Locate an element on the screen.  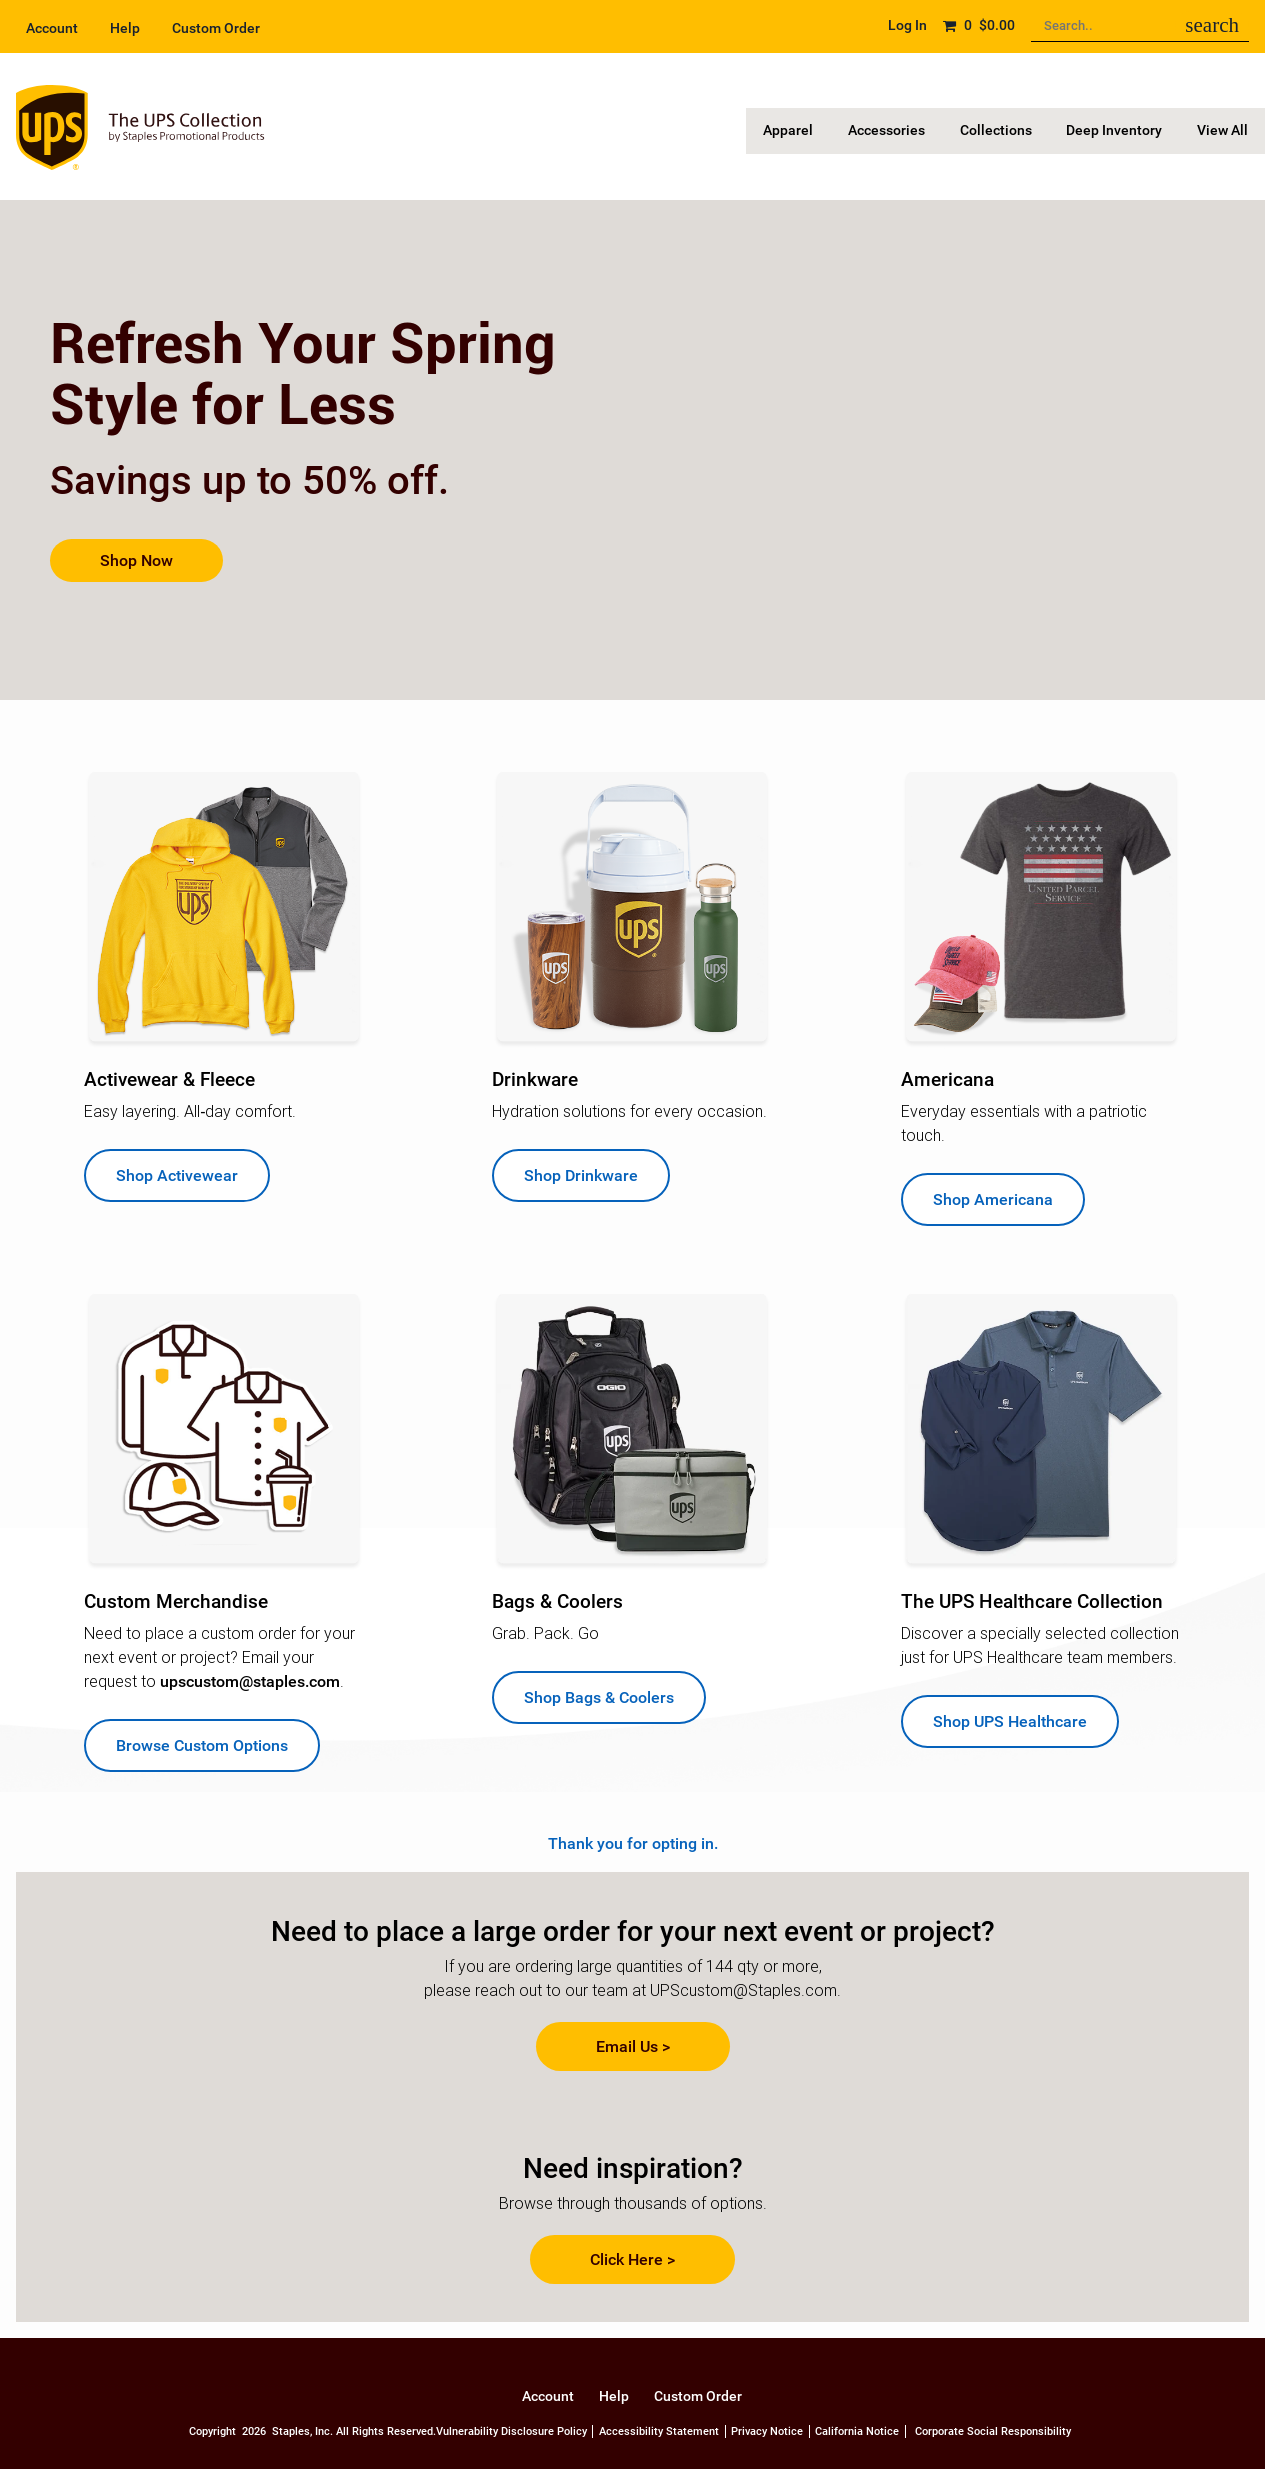
[Search..] is located at coordinates (1140, 26).